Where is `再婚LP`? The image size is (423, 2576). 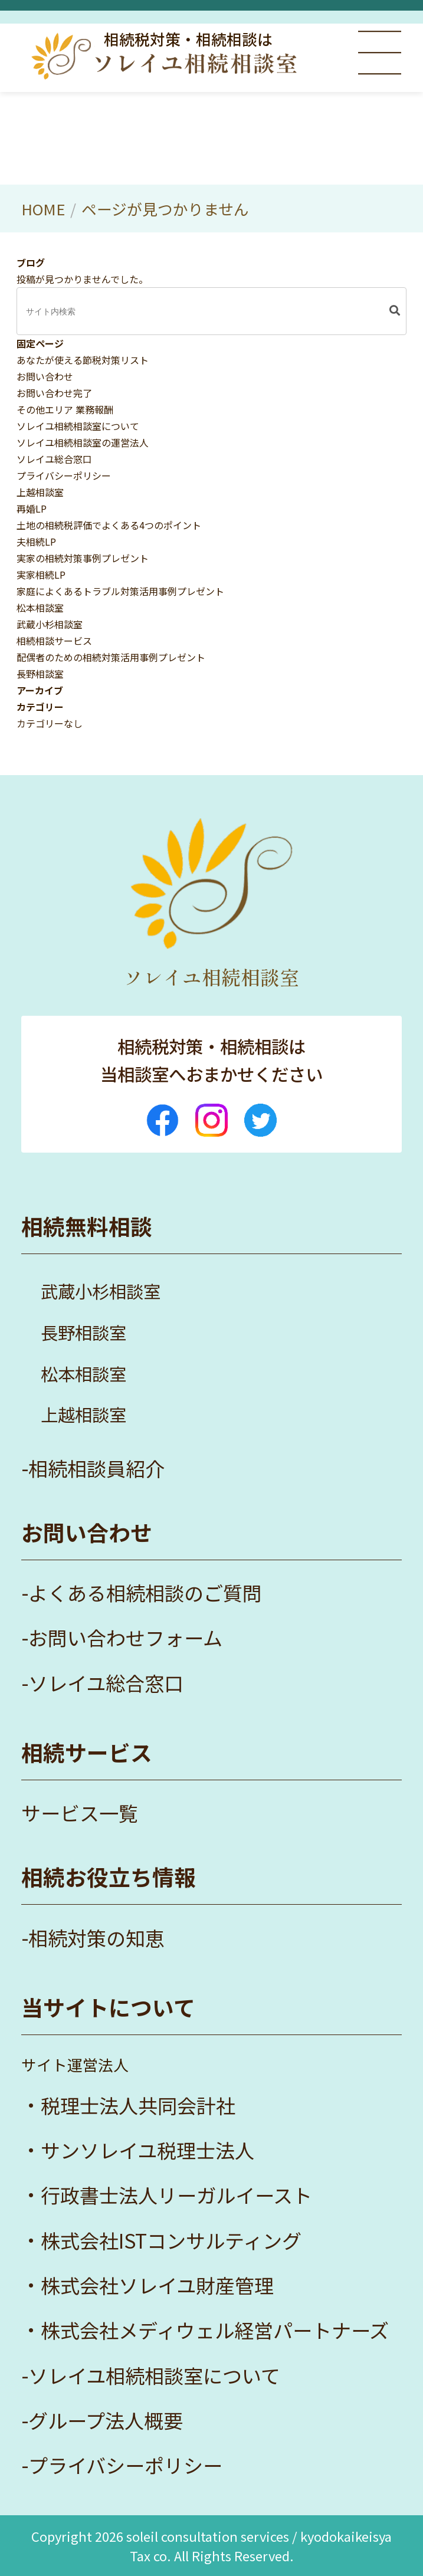 再婚LP is located at coordinates (32, 508).